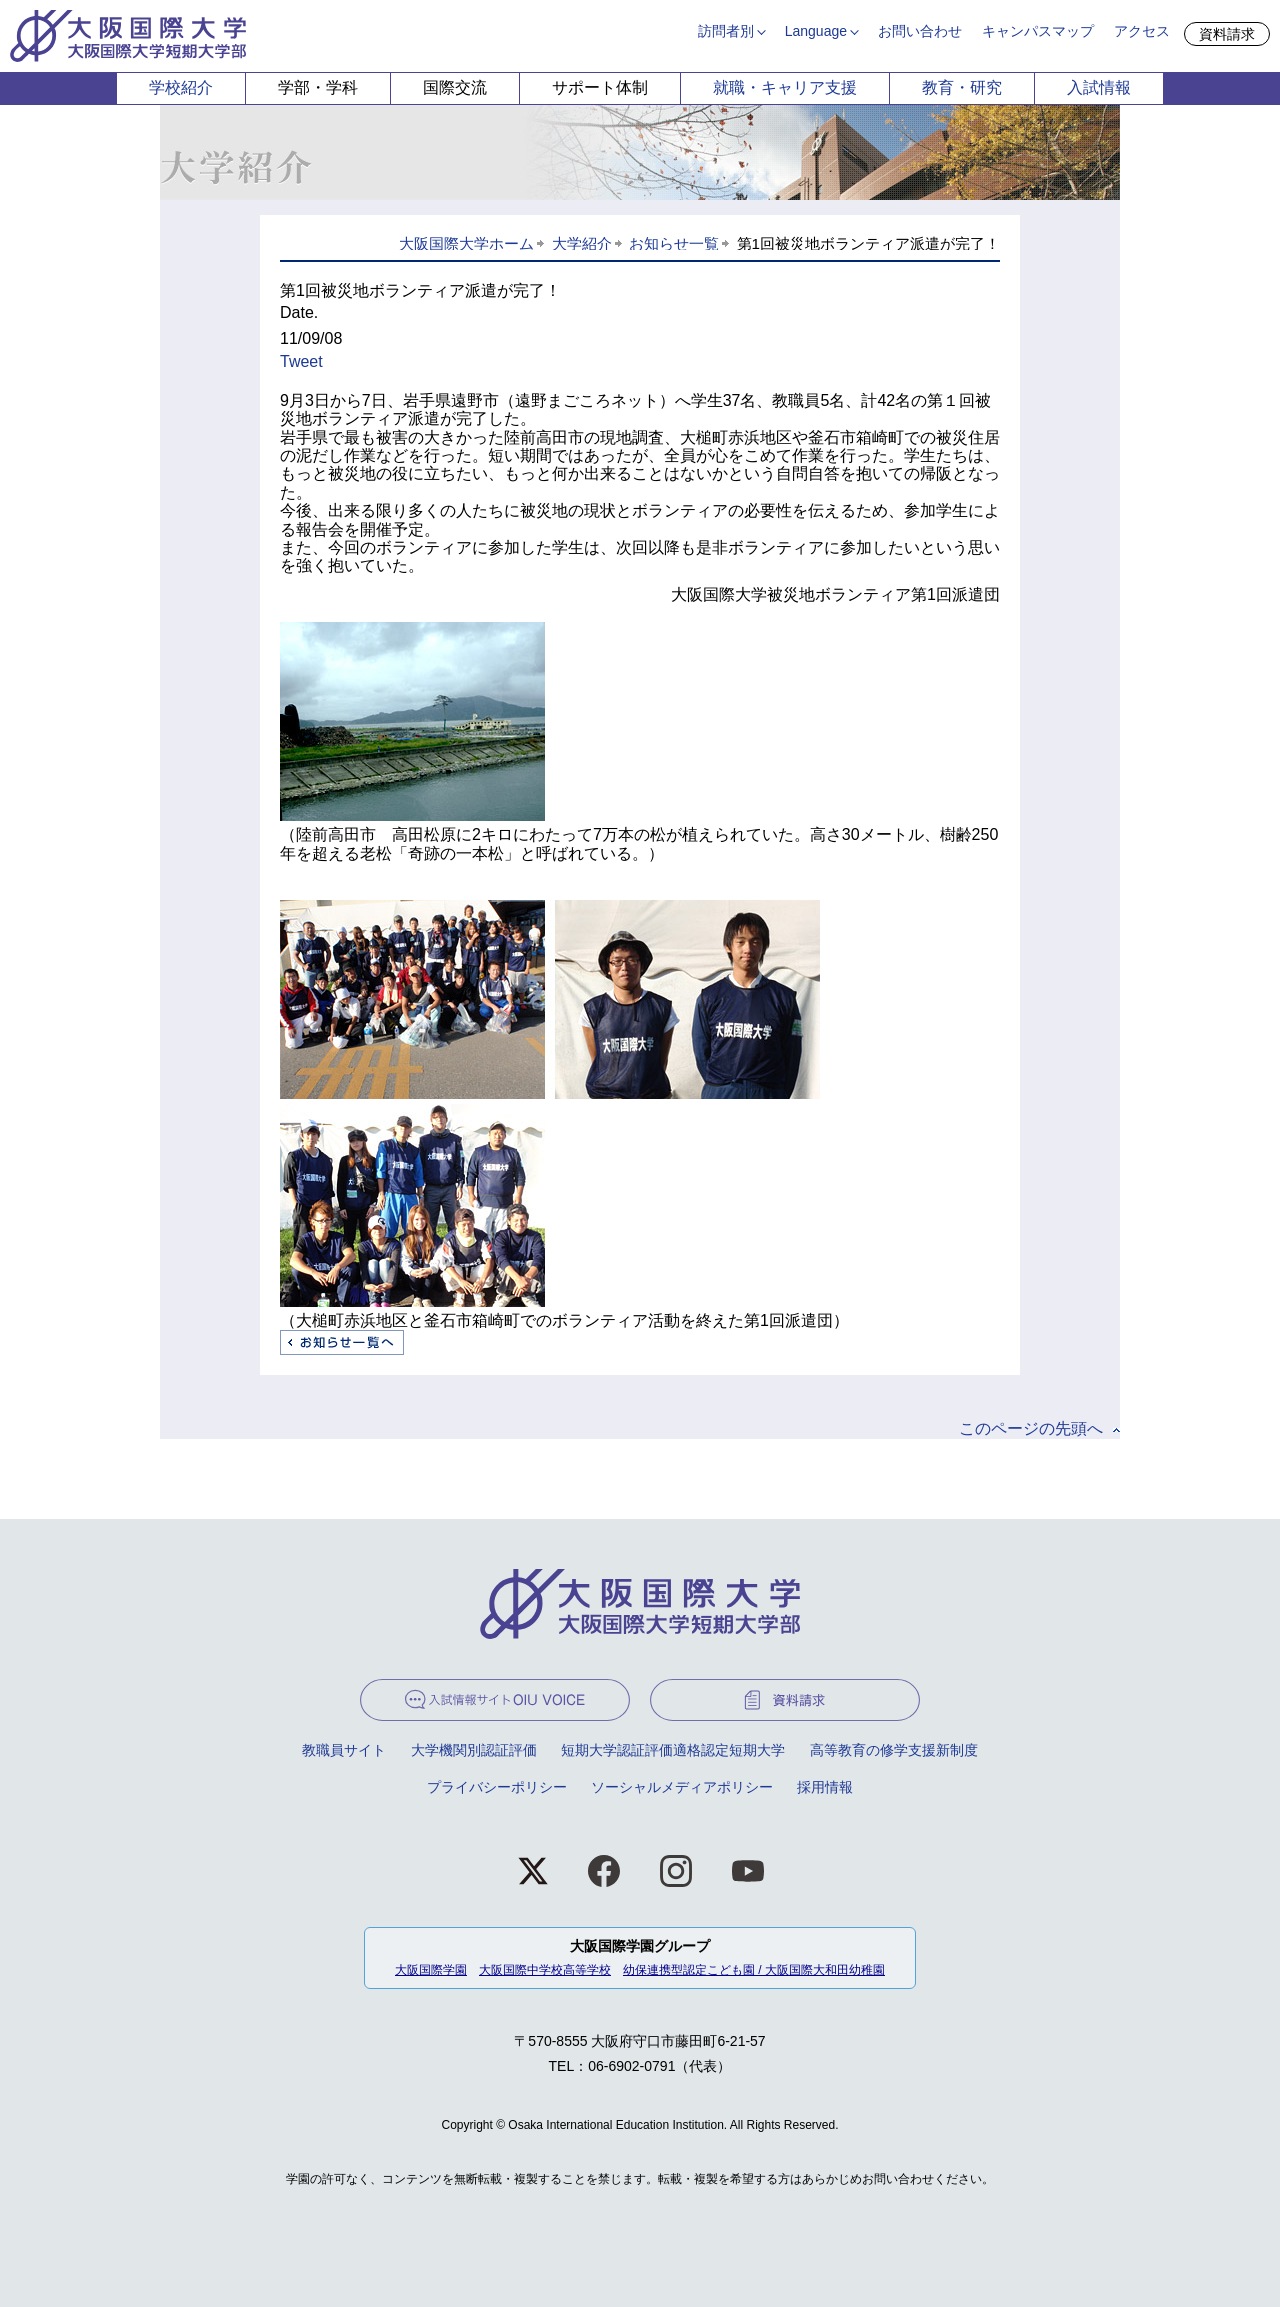 Image resolution: width=1280 pixels, height=2307 pixels. I want to click on Tweet, so click(301, 361).